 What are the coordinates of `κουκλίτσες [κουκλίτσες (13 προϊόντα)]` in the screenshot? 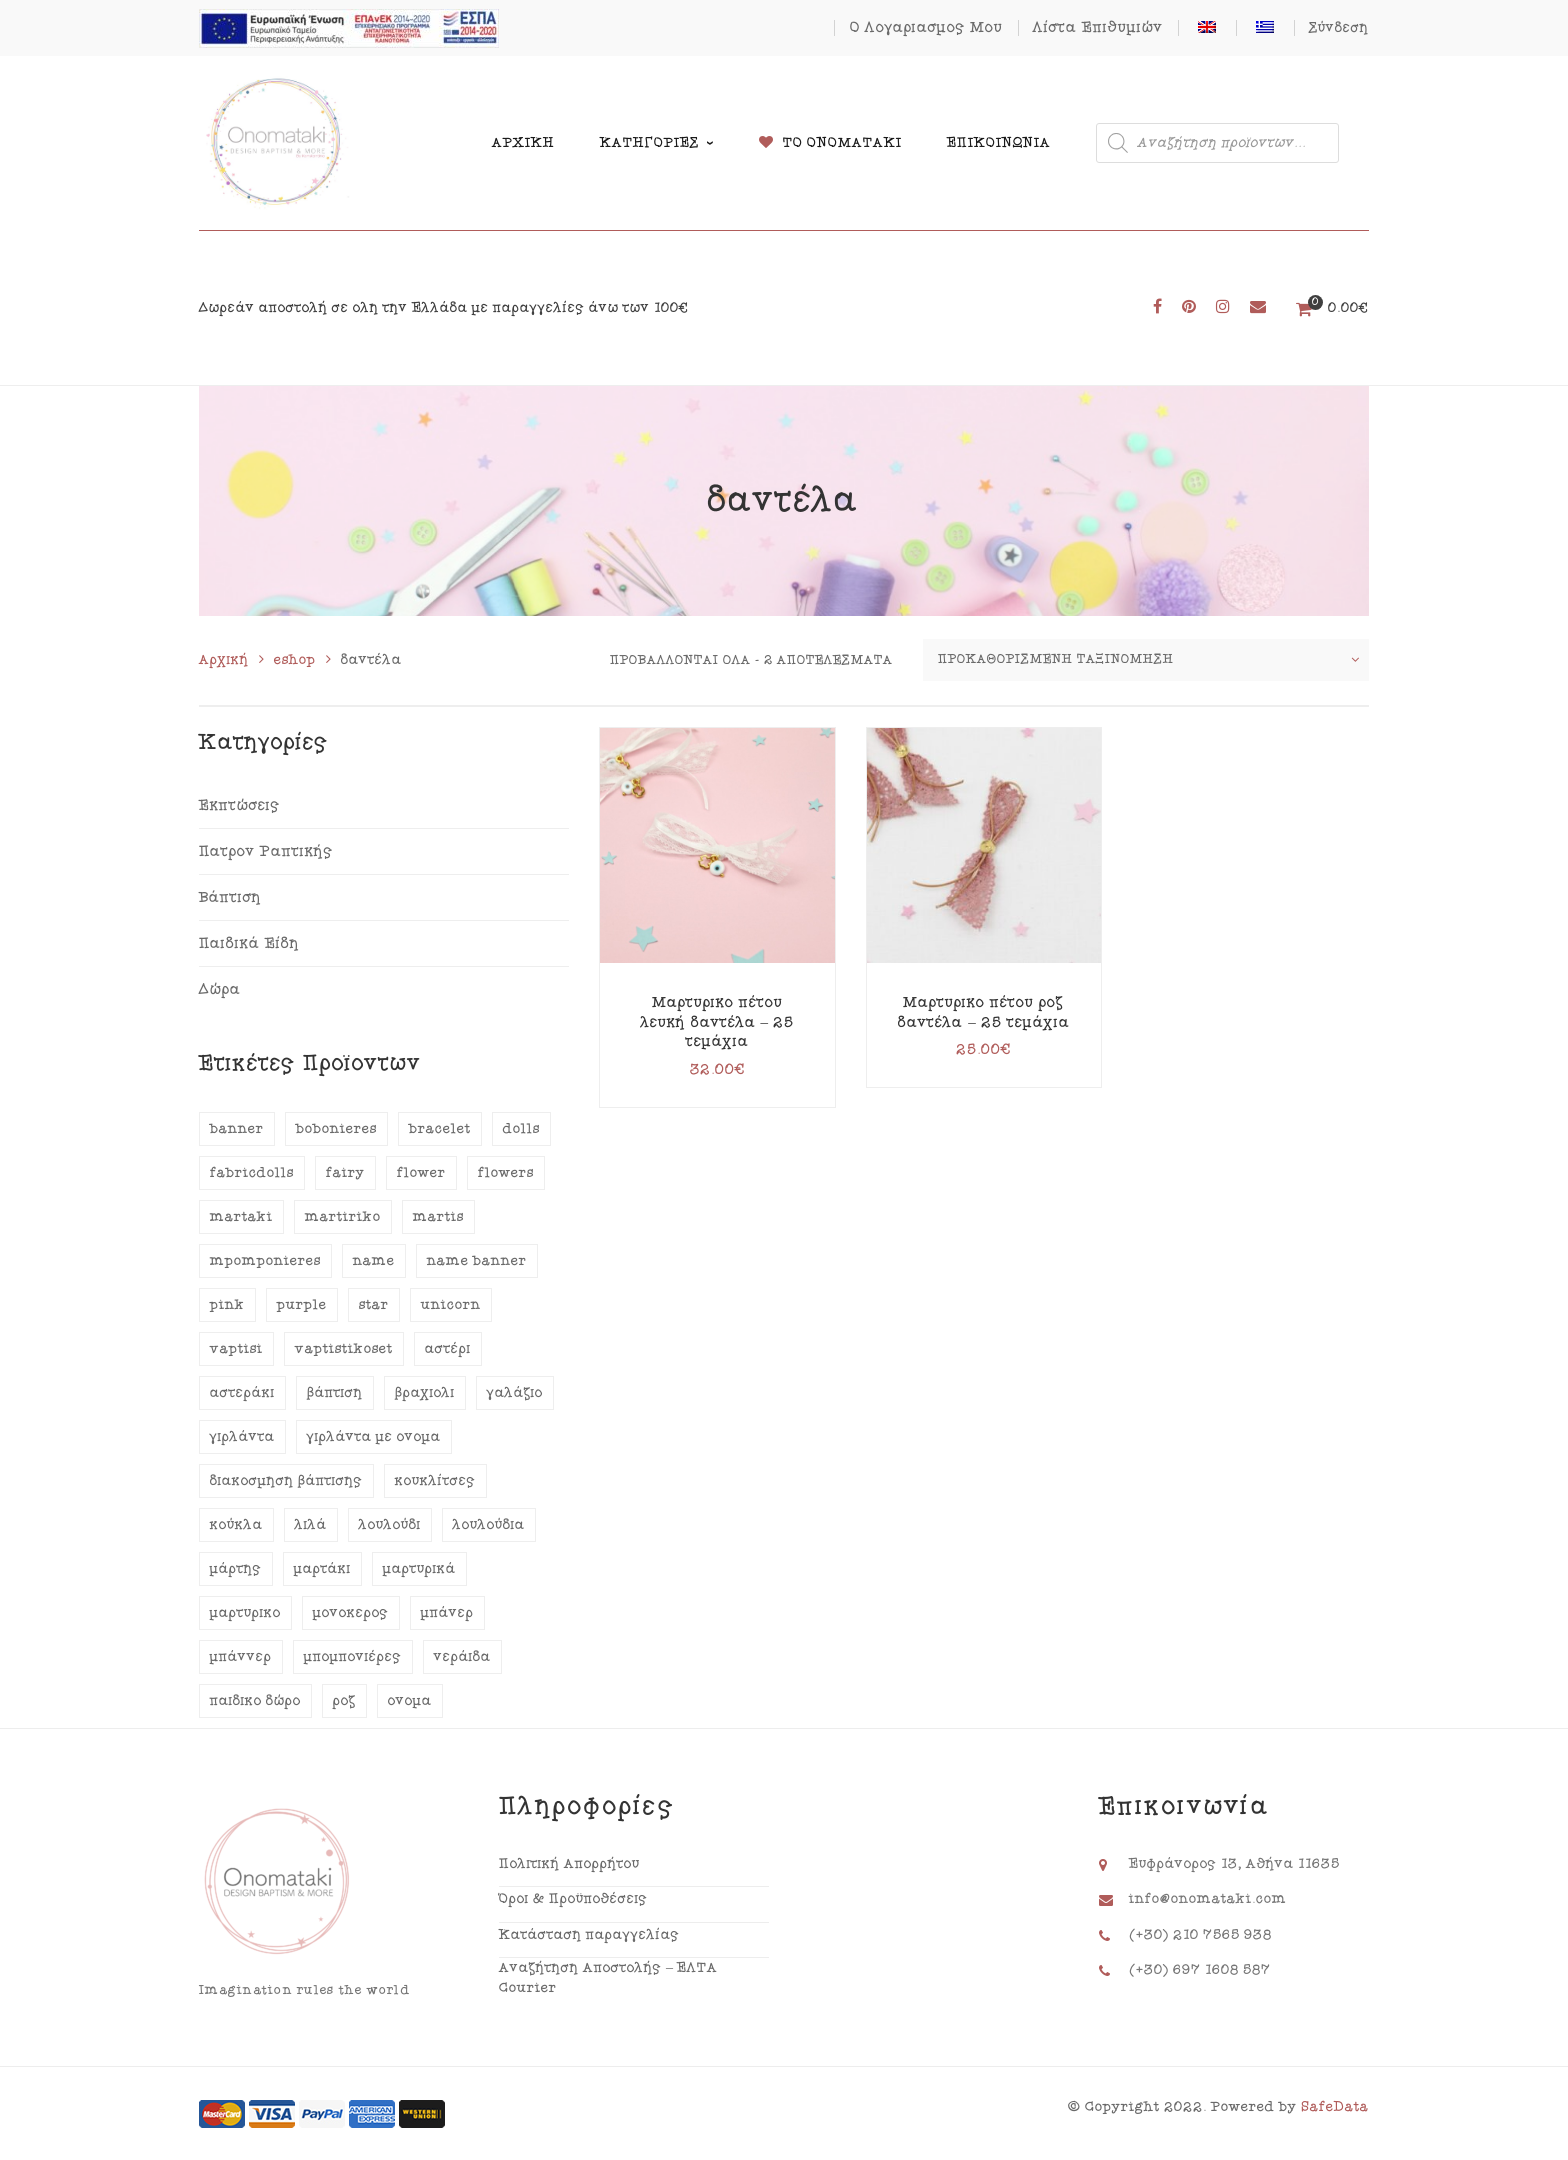 It's located at (435, 1481).